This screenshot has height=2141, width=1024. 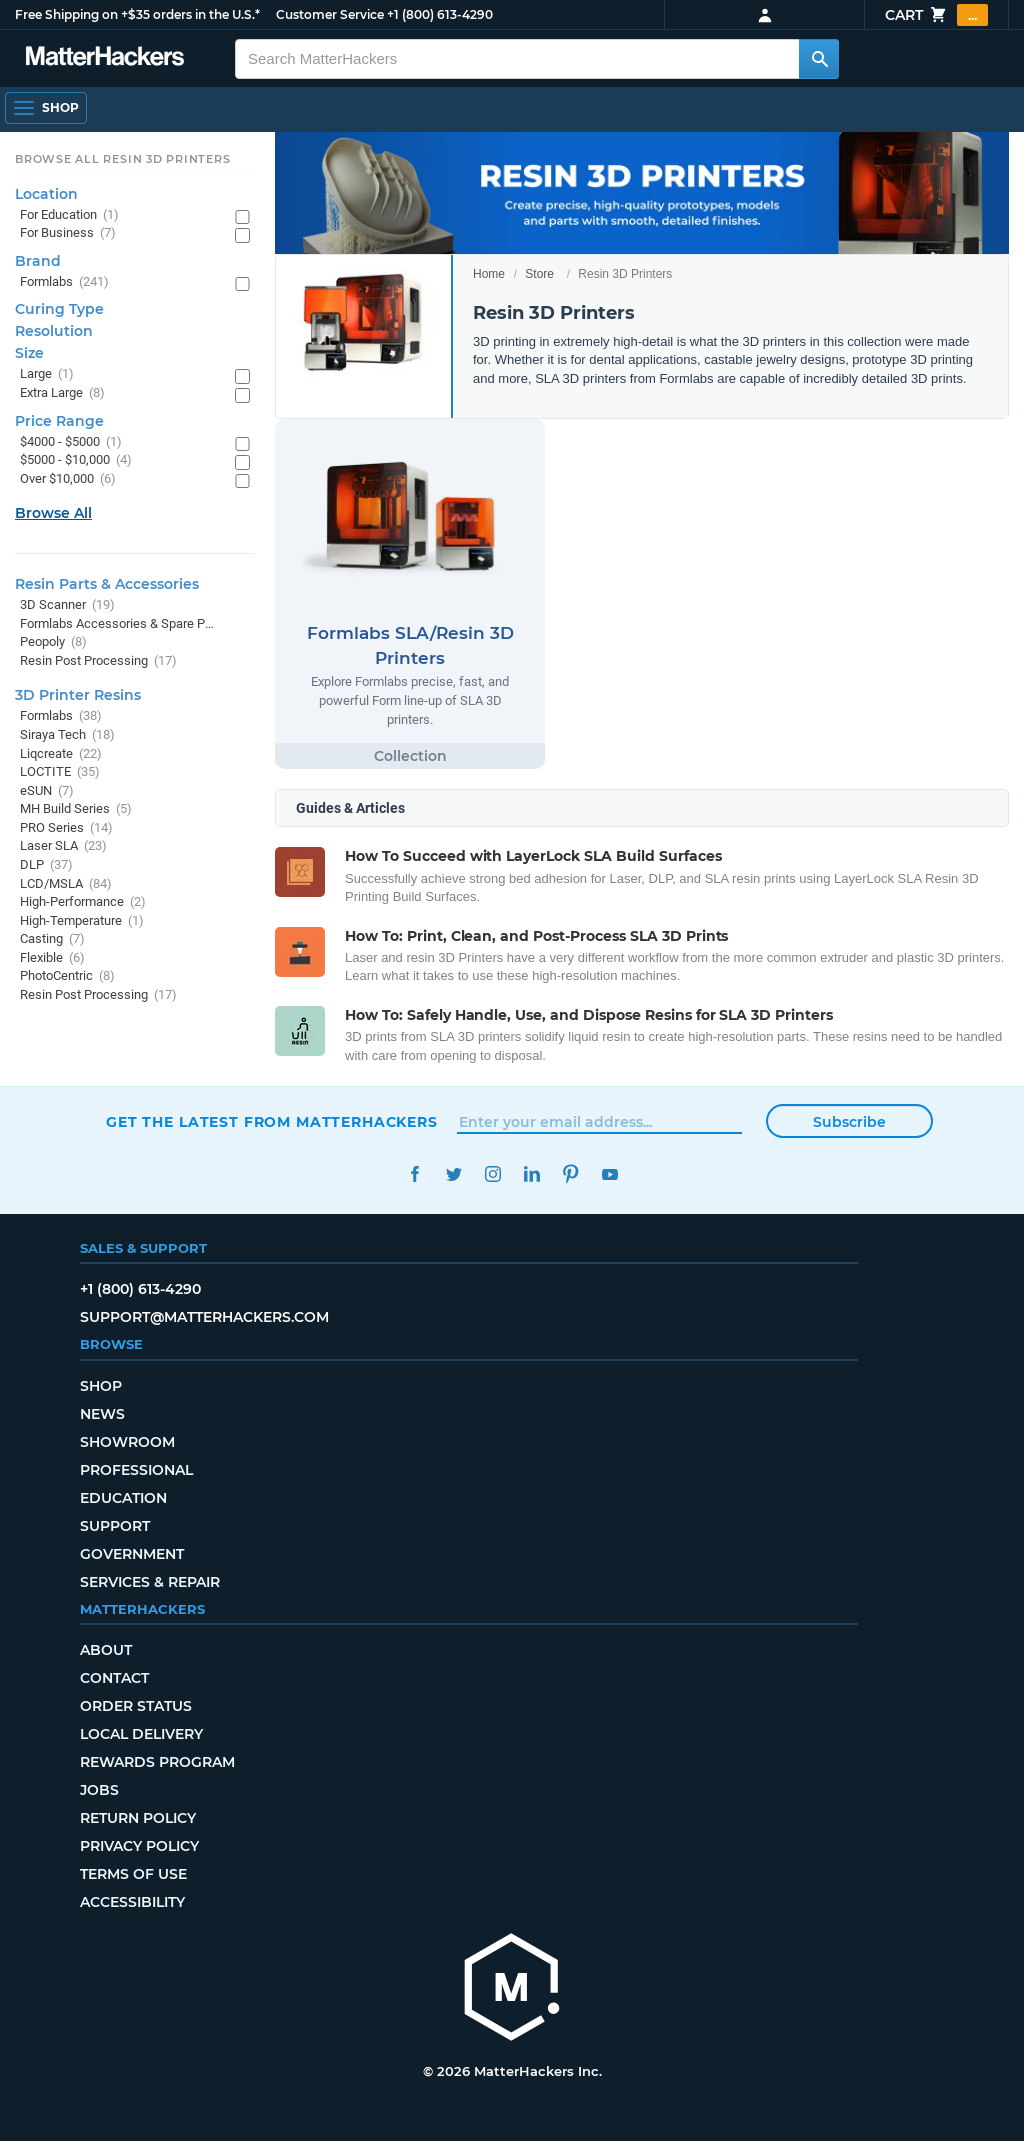 I want to click on Accessibility, so click(x=132, y=1902).